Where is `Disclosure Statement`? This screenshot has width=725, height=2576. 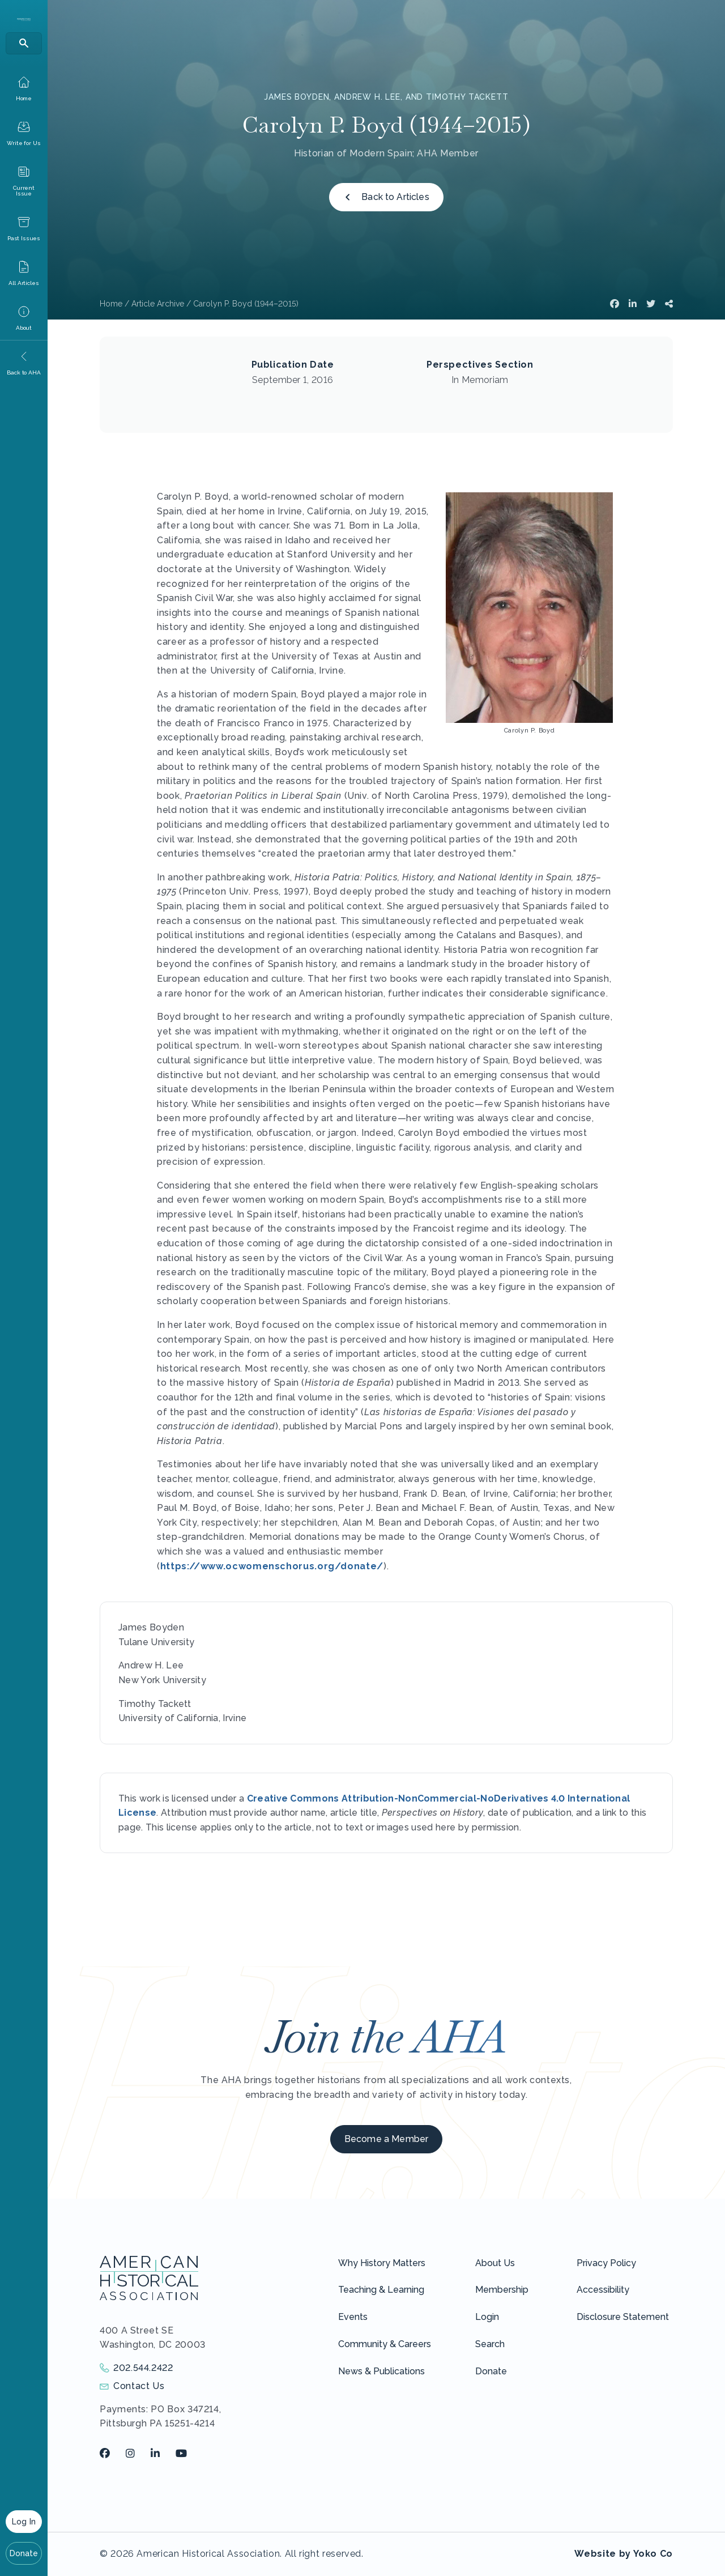
Disclosure Statement is located at coordinates (623, 2316).